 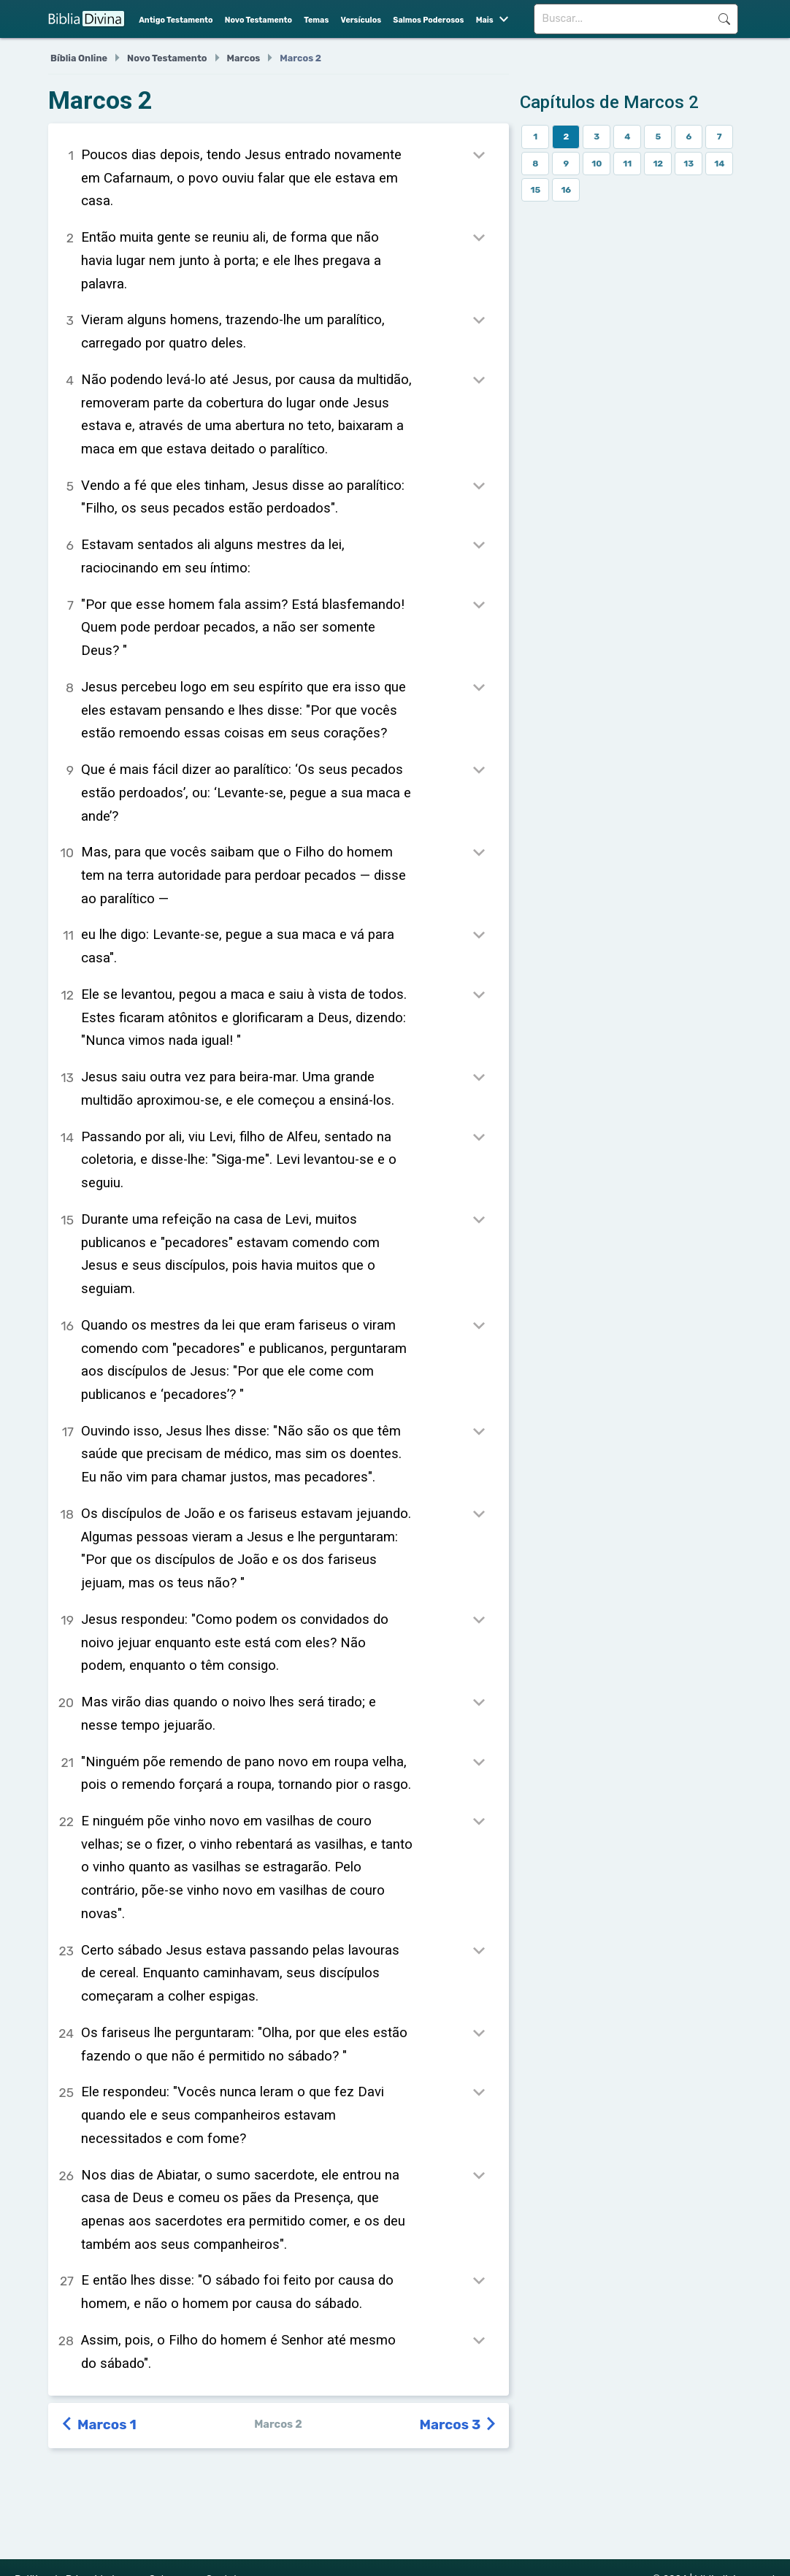 What do you see at coordinates (361, 20) in the screenshot?
I see `Versículos` at bounding box center [361, 20].